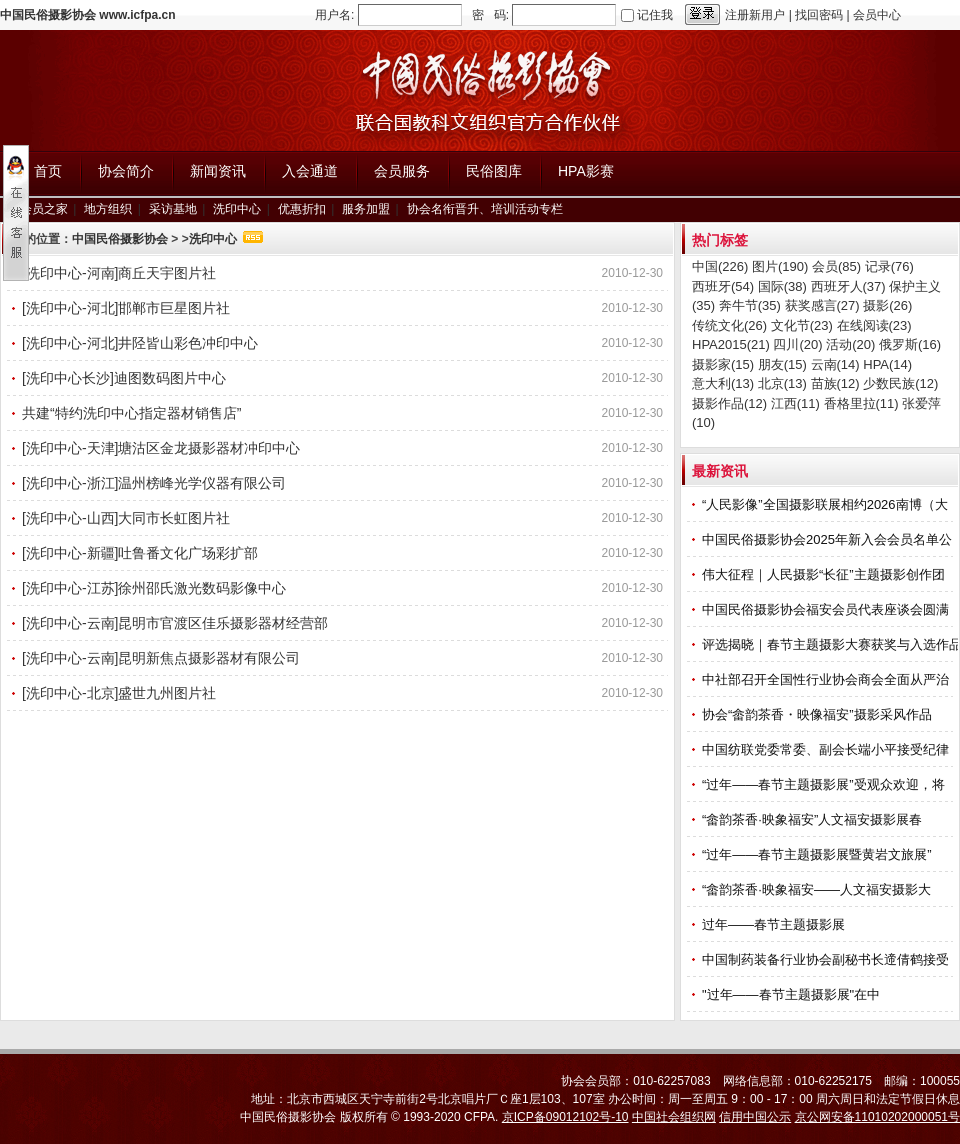 The width and height of the screenshot is (960, 1144). Describe the element at coordinates (780, 266) in the screenshot. I see `图片` at that location.